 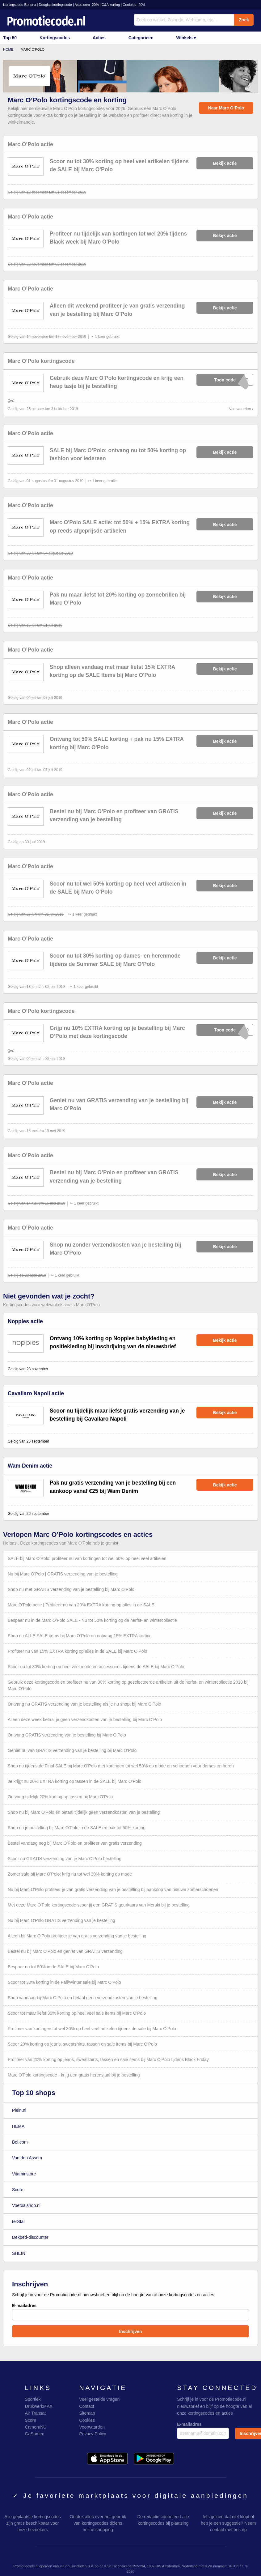 I want to click on E-mailadres, so click(x=130, y=2311).